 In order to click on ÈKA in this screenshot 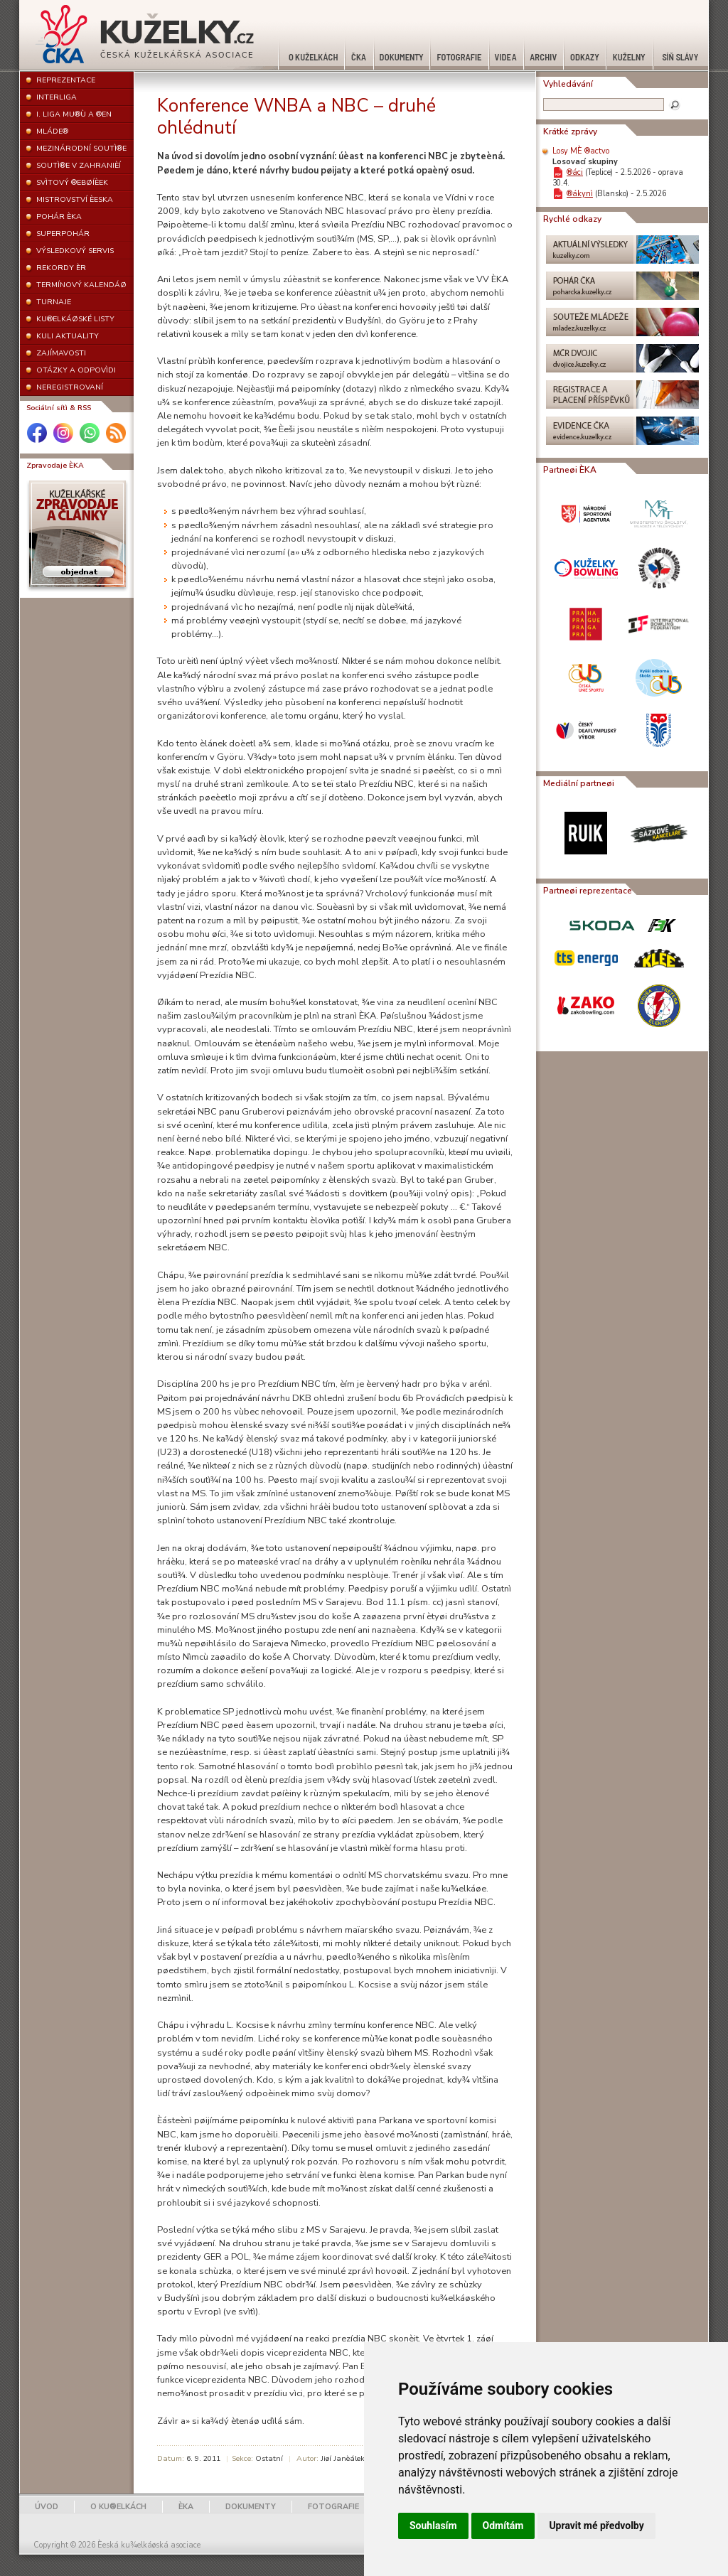, I will do `click(185, 2506)`.